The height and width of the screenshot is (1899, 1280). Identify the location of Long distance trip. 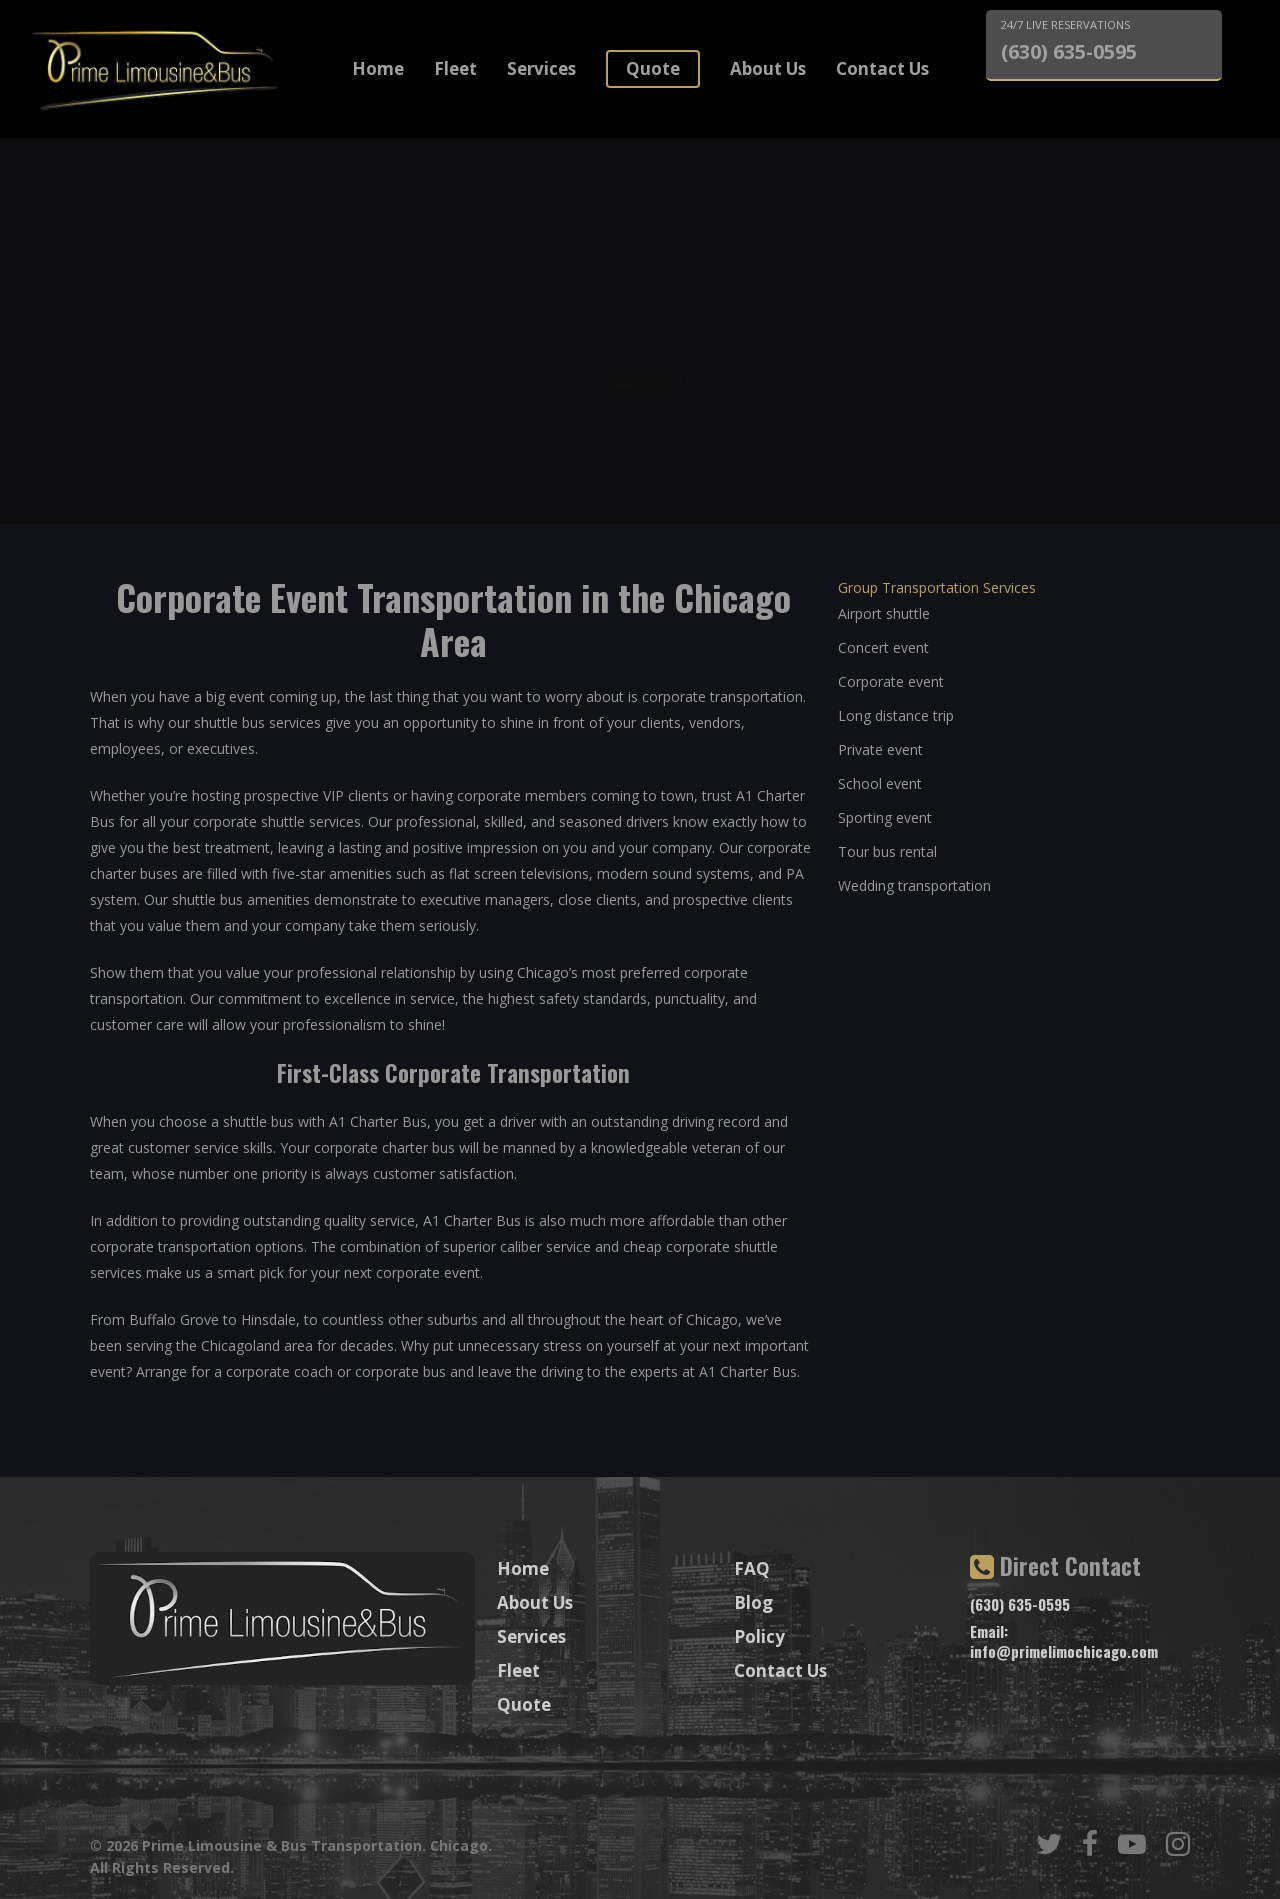
(896, 715).